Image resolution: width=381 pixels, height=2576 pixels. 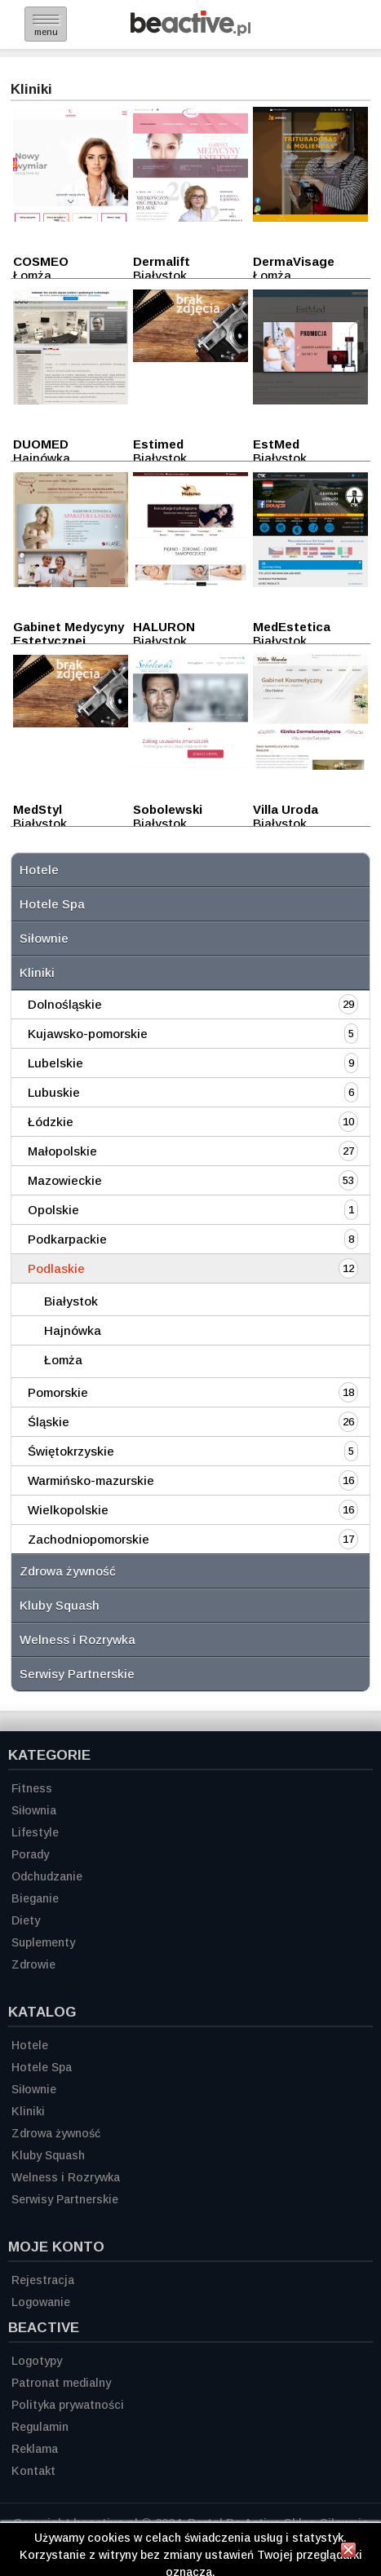 I want to click on Podlaskie, so click(x=56, y=1268).